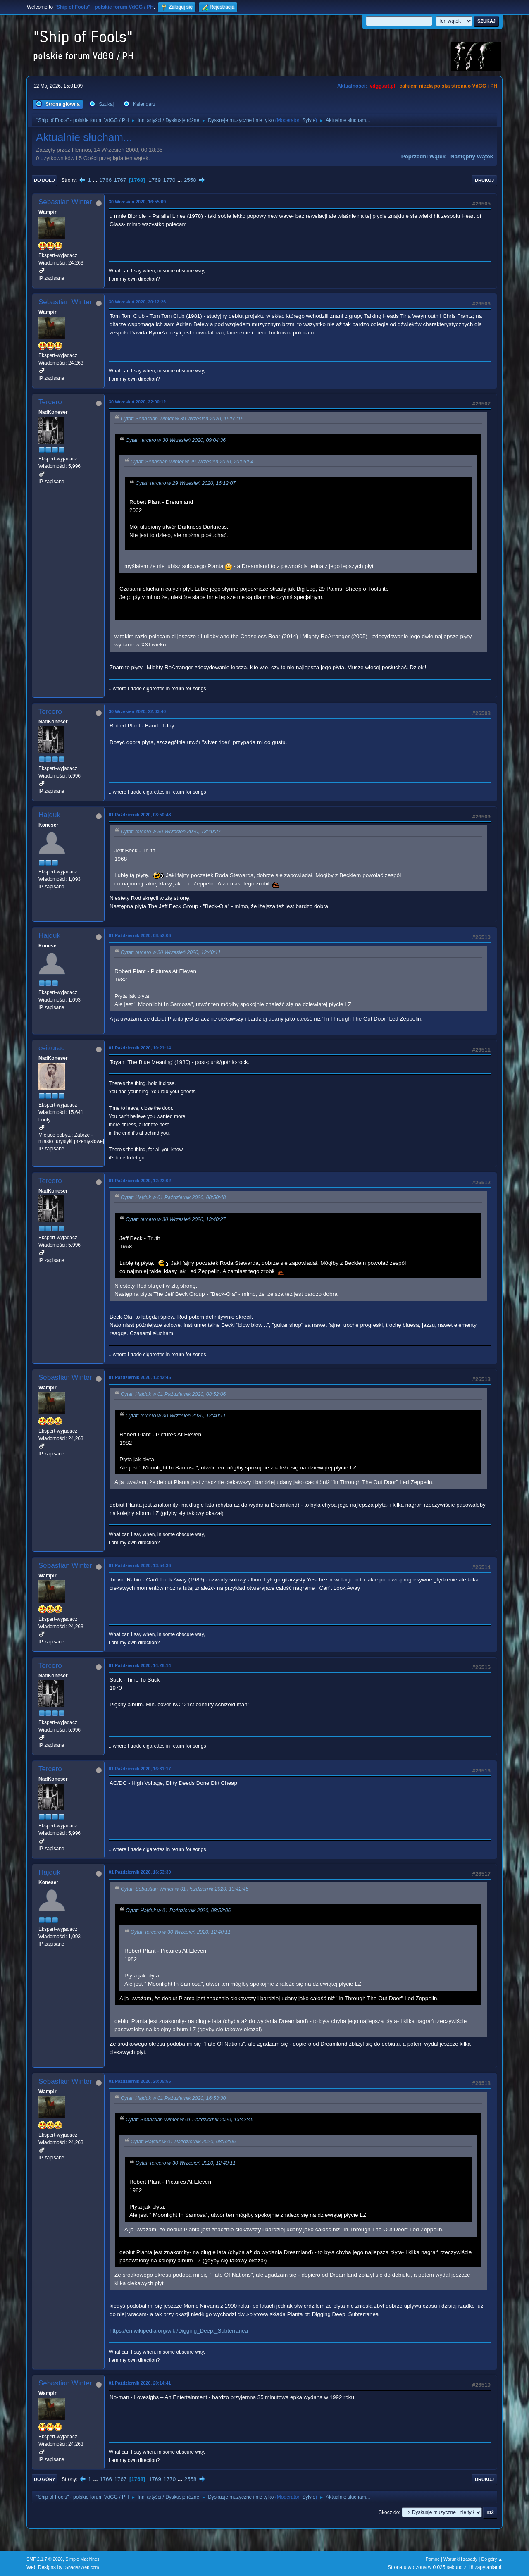 The image size is (529, 2576). Describe the element at coordinates (389, 2512) in the screenshot. I see `Skocz do` at that location.